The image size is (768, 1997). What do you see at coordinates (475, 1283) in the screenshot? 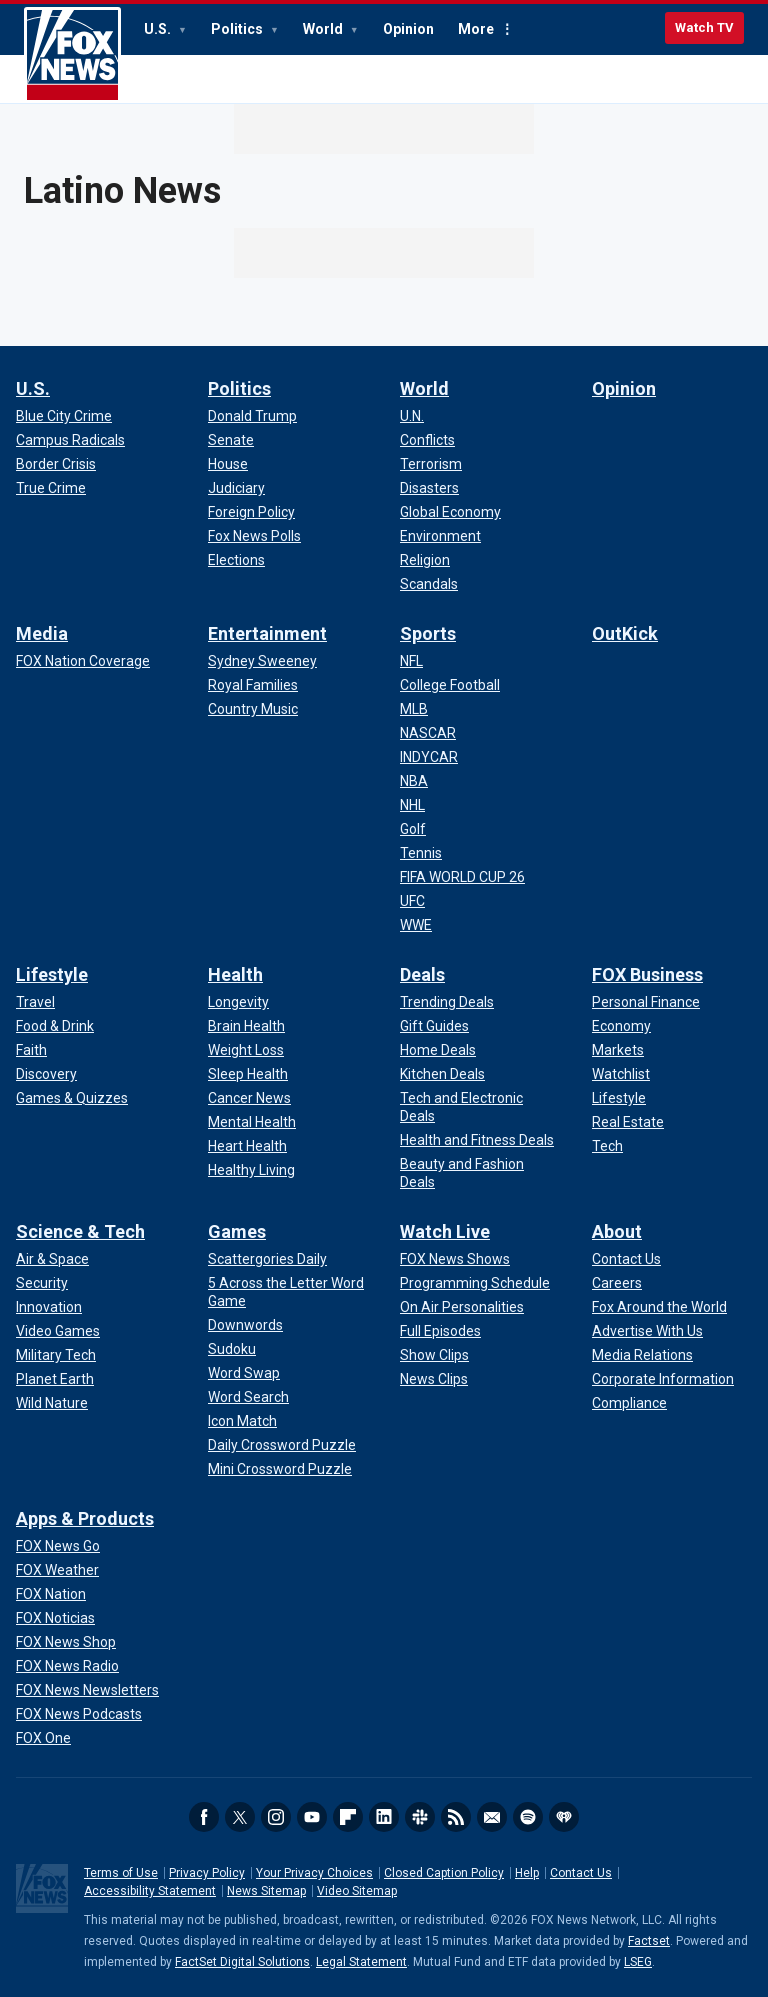
I see `[Watch Live - Programming Schedule]` at bounding box center [475, 1283].